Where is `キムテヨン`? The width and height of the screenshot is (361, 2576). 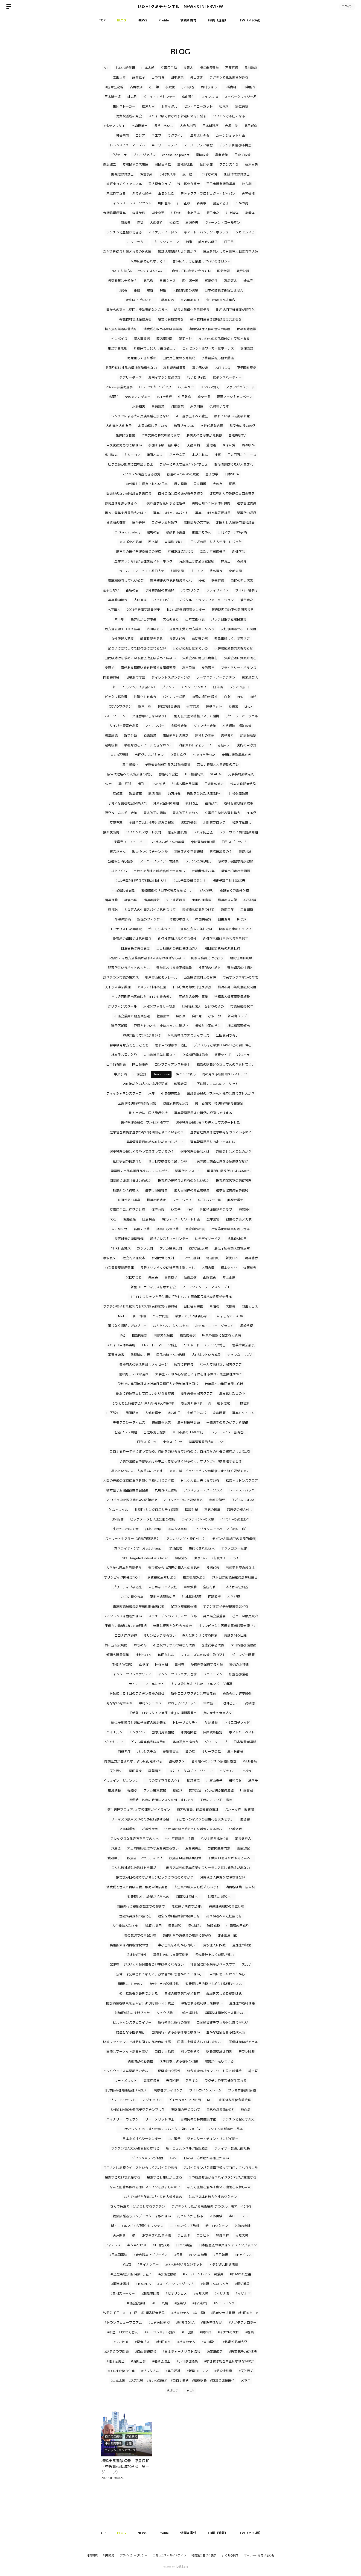
キムテヨン is located at coordinates (132, 455).